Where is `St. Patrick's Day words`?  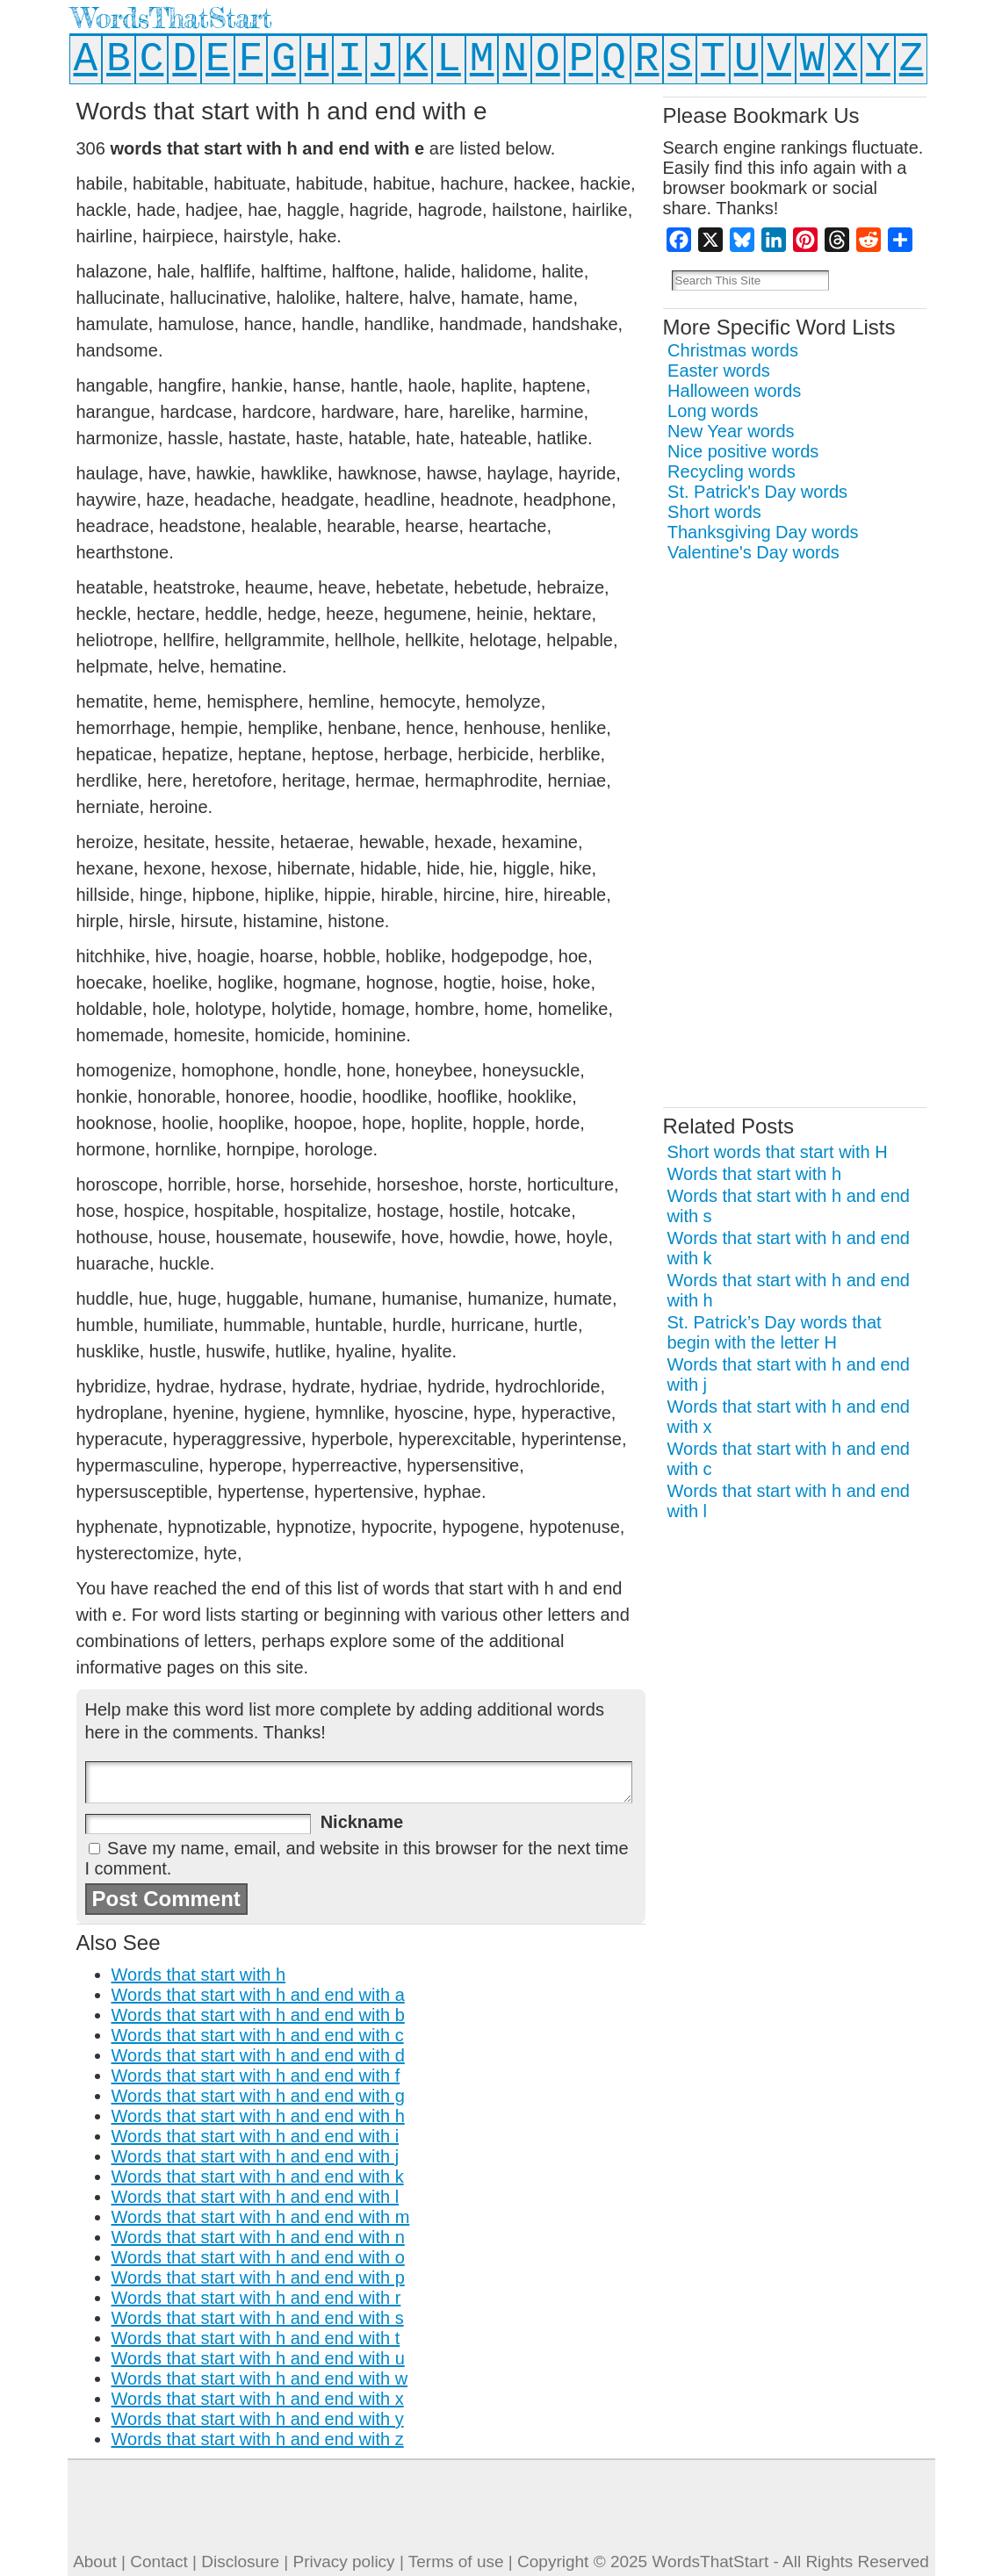
St. Patrick's Day words is located at coordinates (757, 491).